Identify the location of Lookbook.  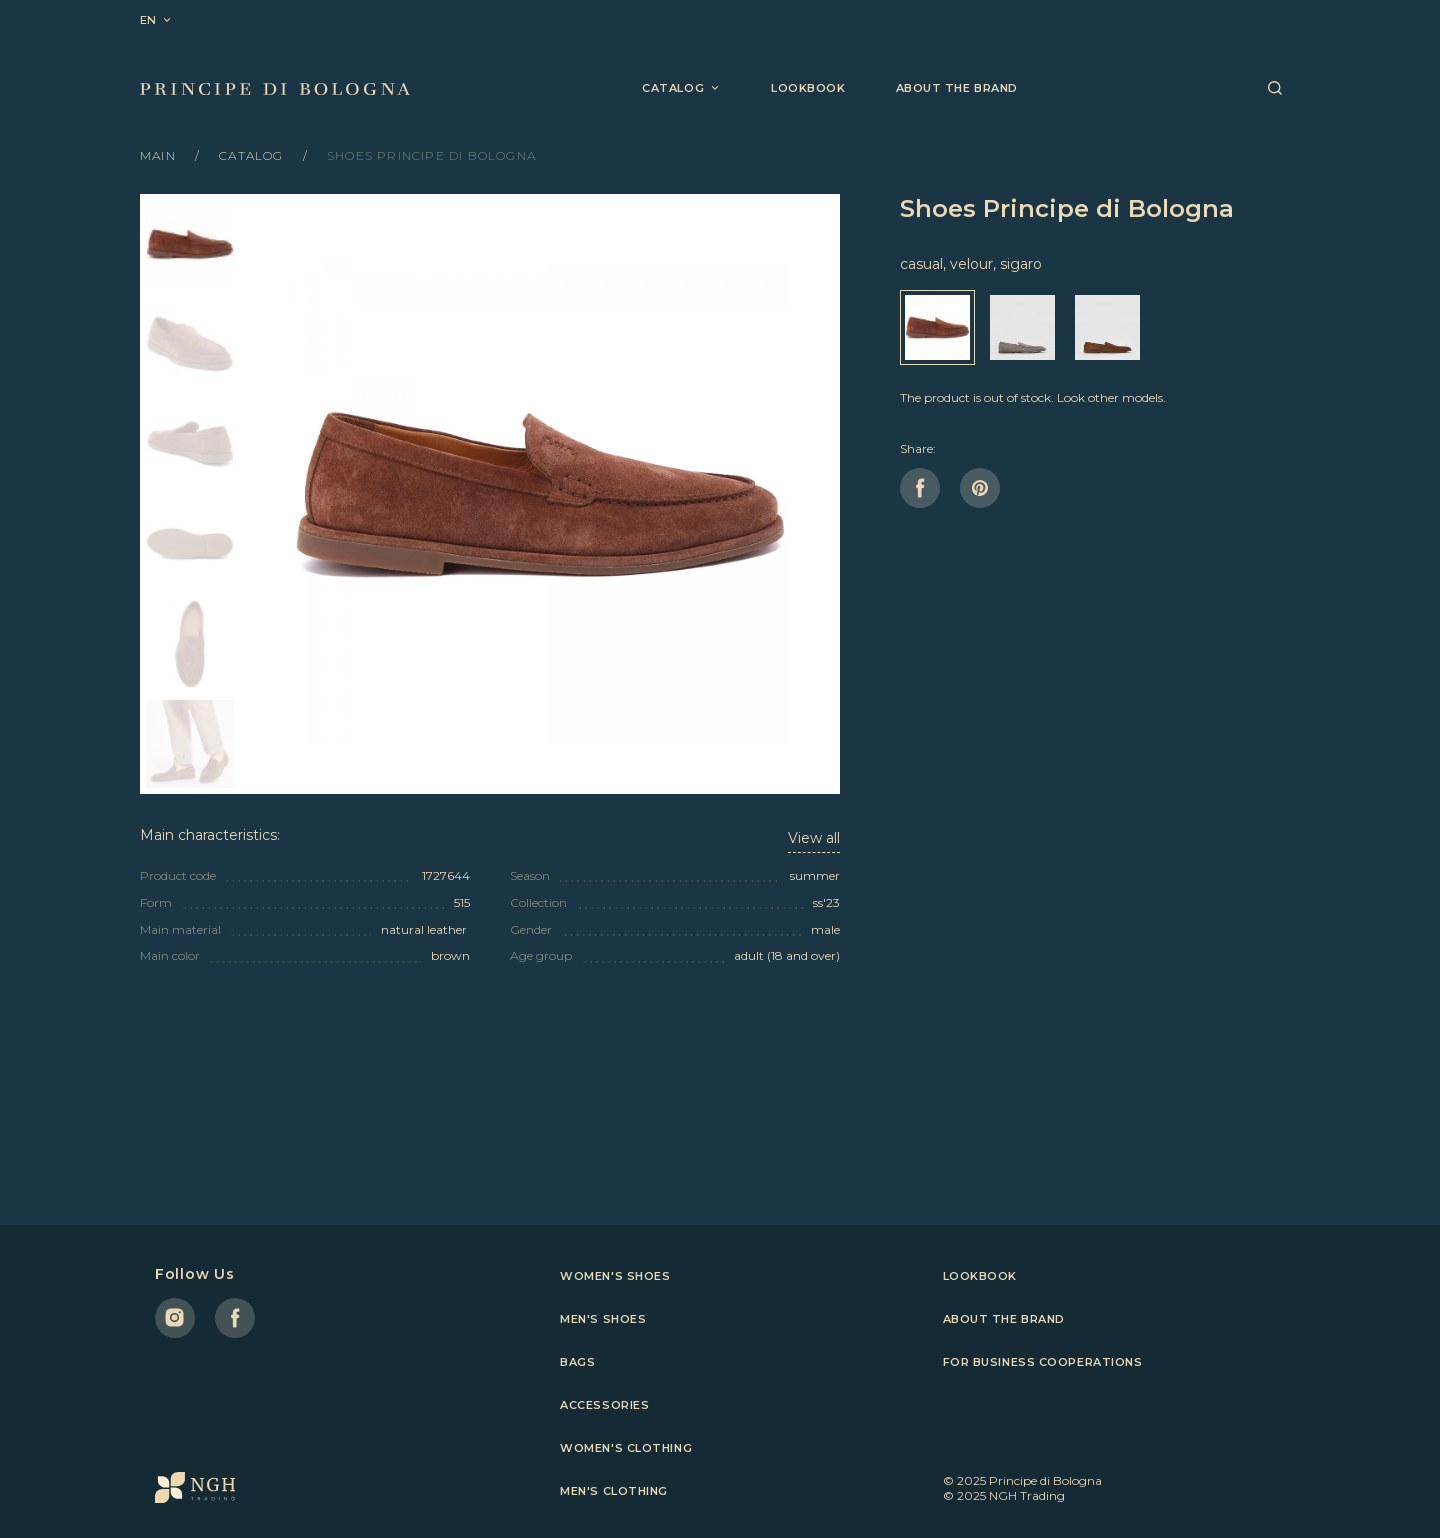
(808, 88).